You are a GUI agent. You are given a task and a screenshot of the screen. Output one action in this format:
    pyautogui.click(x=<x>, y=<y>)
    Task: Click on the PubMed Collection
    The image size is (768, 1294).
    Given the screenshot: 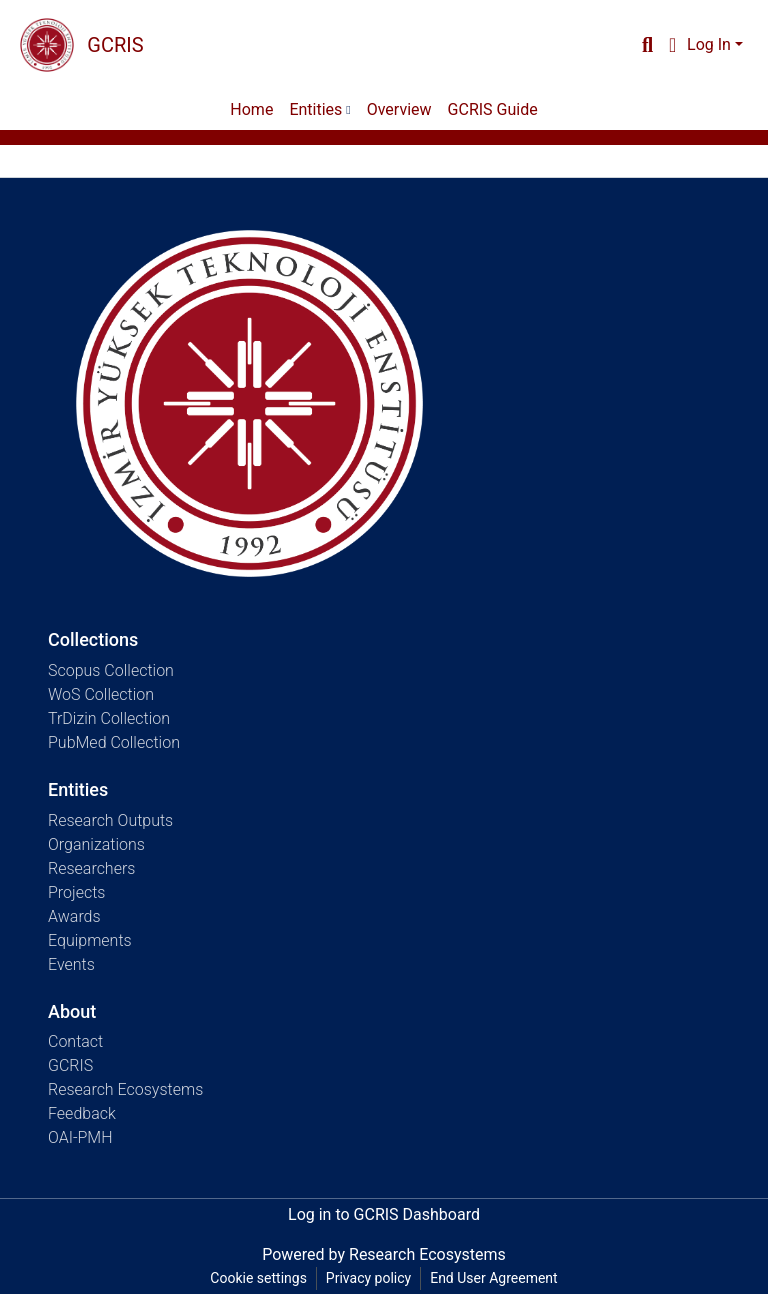 What is the action you would take?
    pyautogui.click(x=114, y=742)
    